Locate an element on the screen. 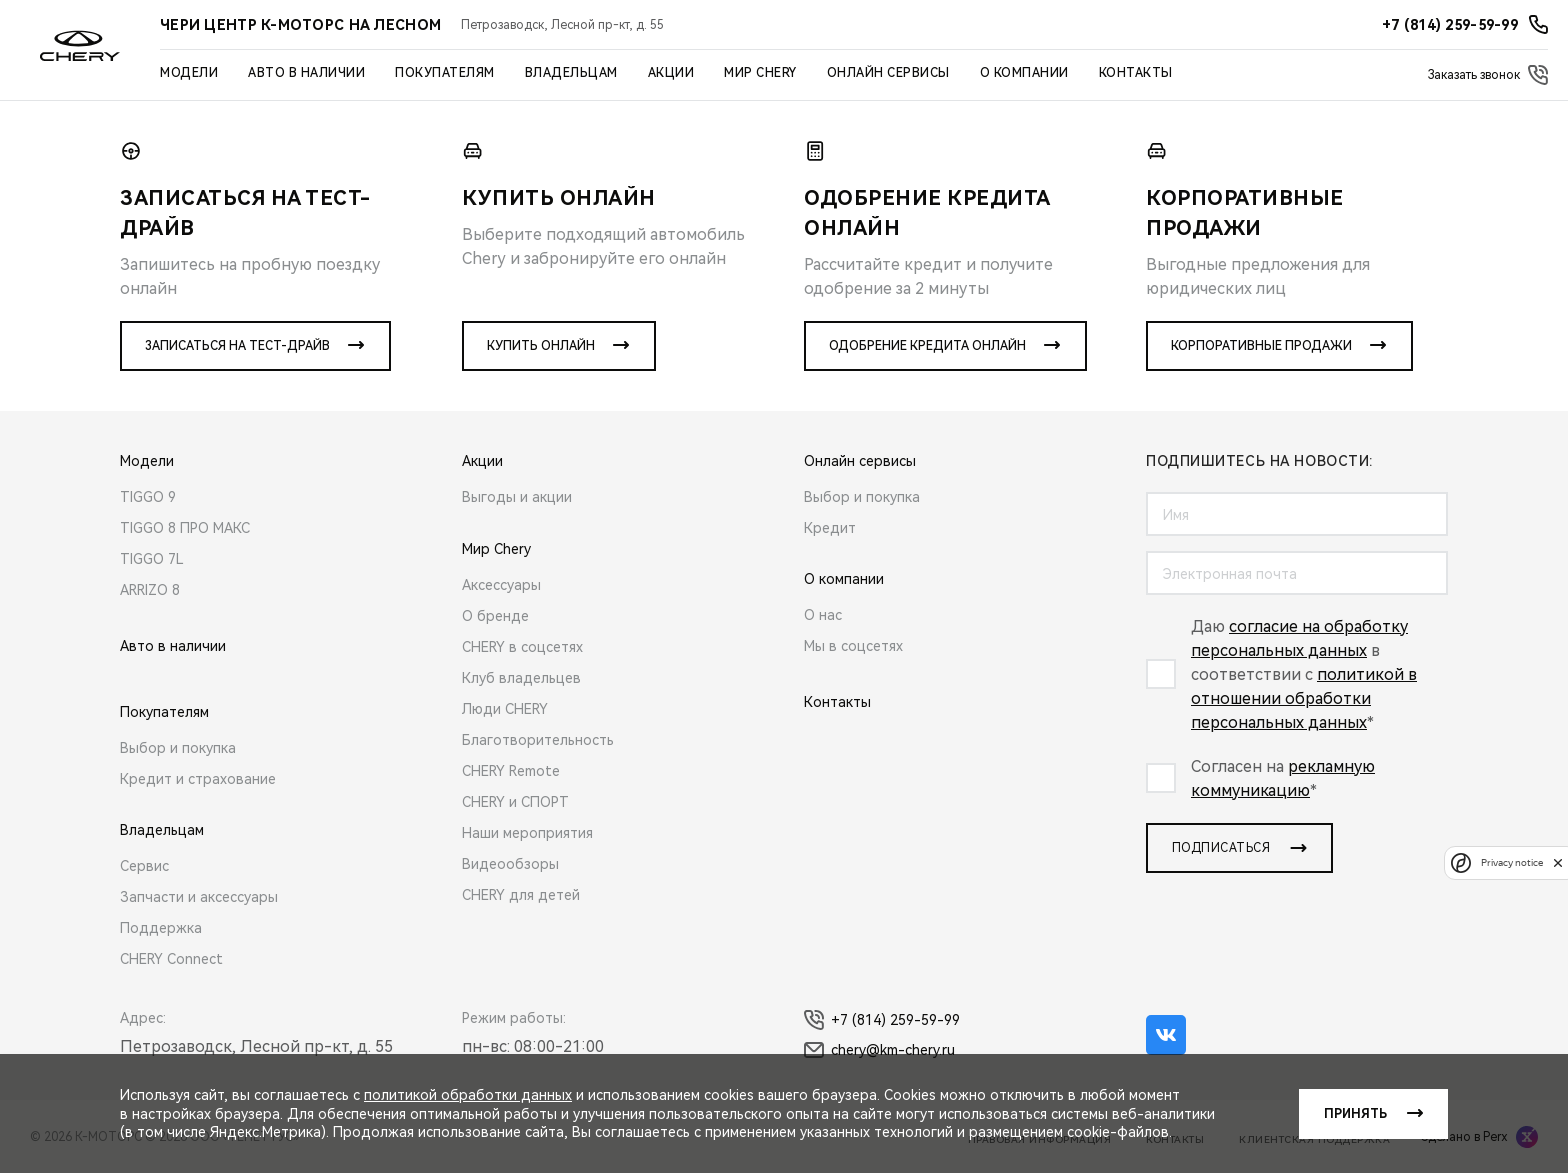 The height and width of the screenshot is (1173, 1568). [close] is located at coordinates (1558, 862).